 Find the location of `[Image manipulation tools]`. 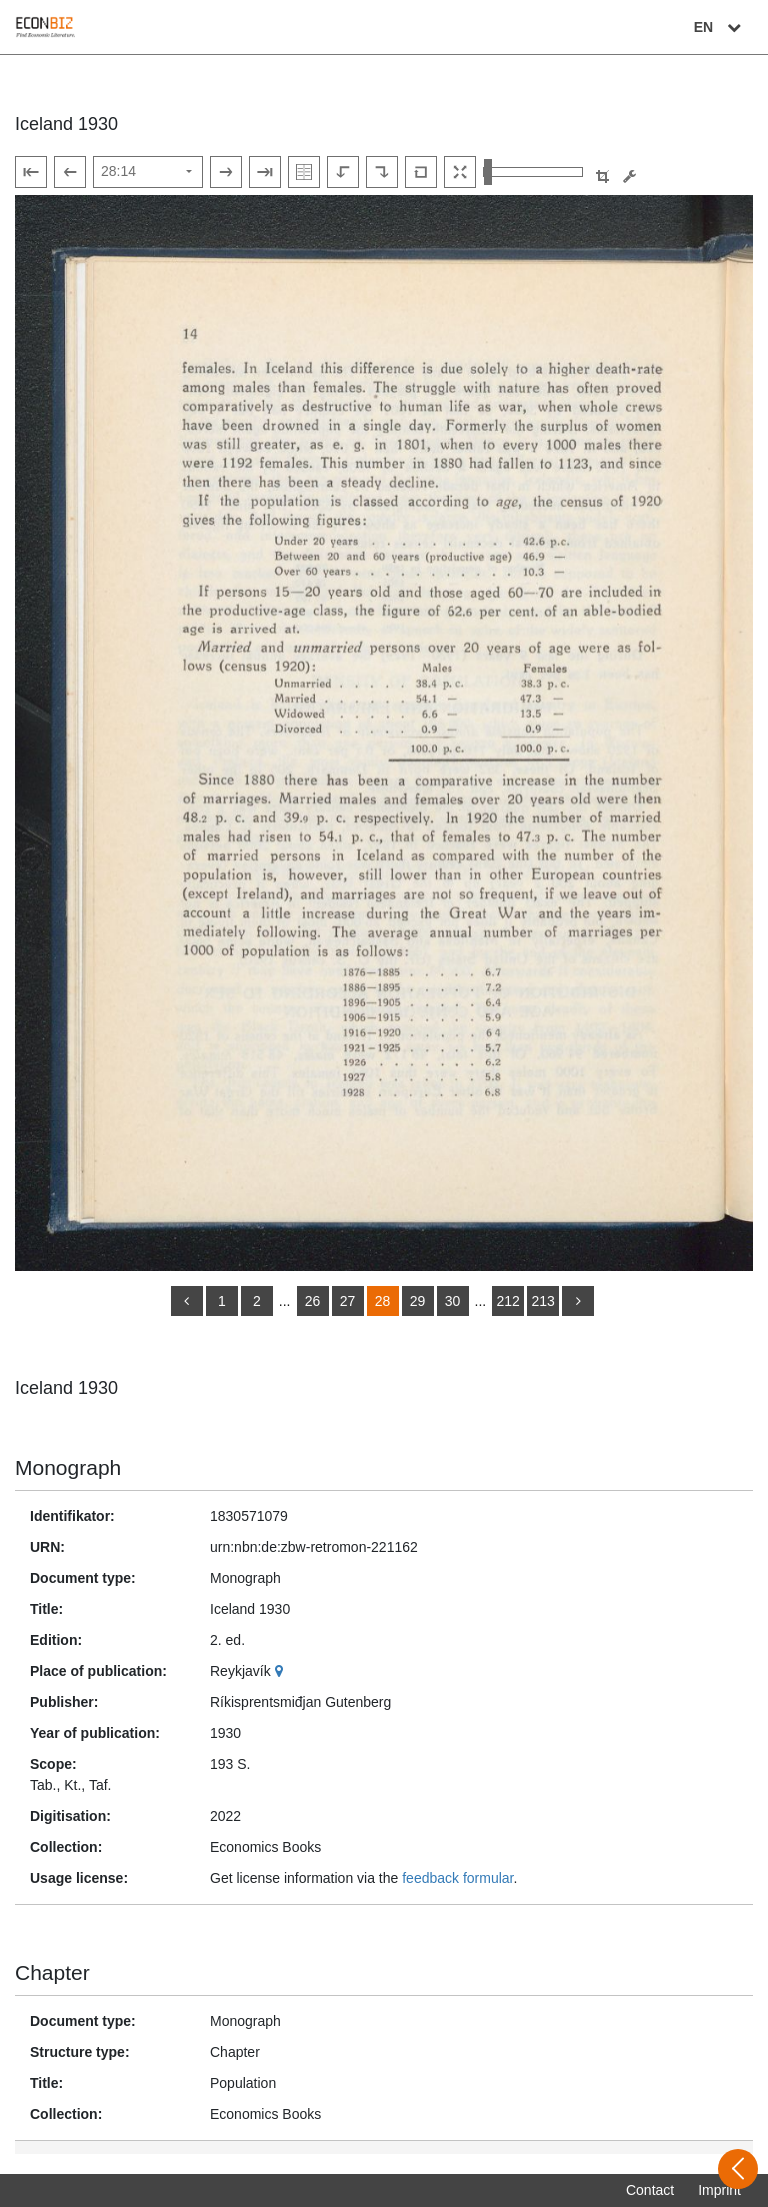

[Image manipulation tools] is located at coordinates (629, 176).